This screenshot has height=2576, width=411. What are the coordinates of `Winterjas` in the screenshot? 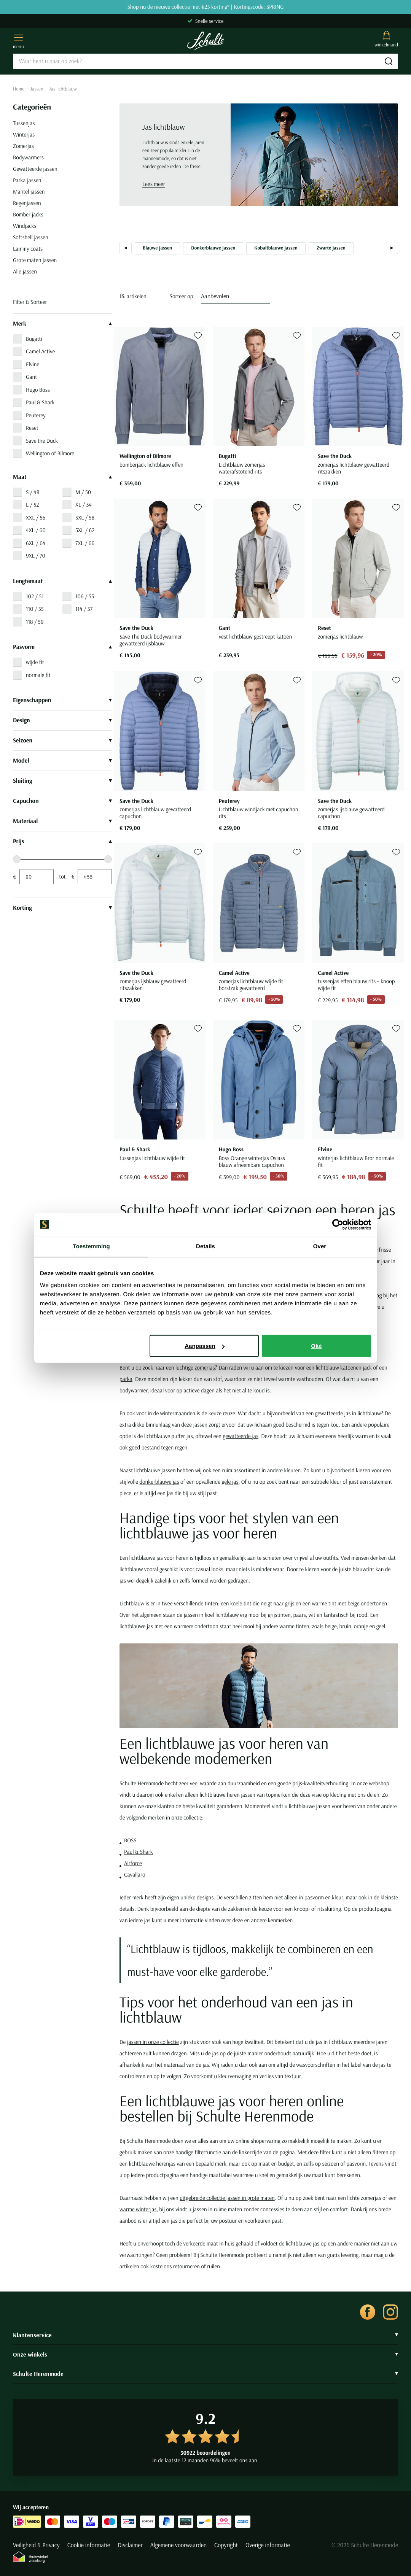 It's located at (24, 134).